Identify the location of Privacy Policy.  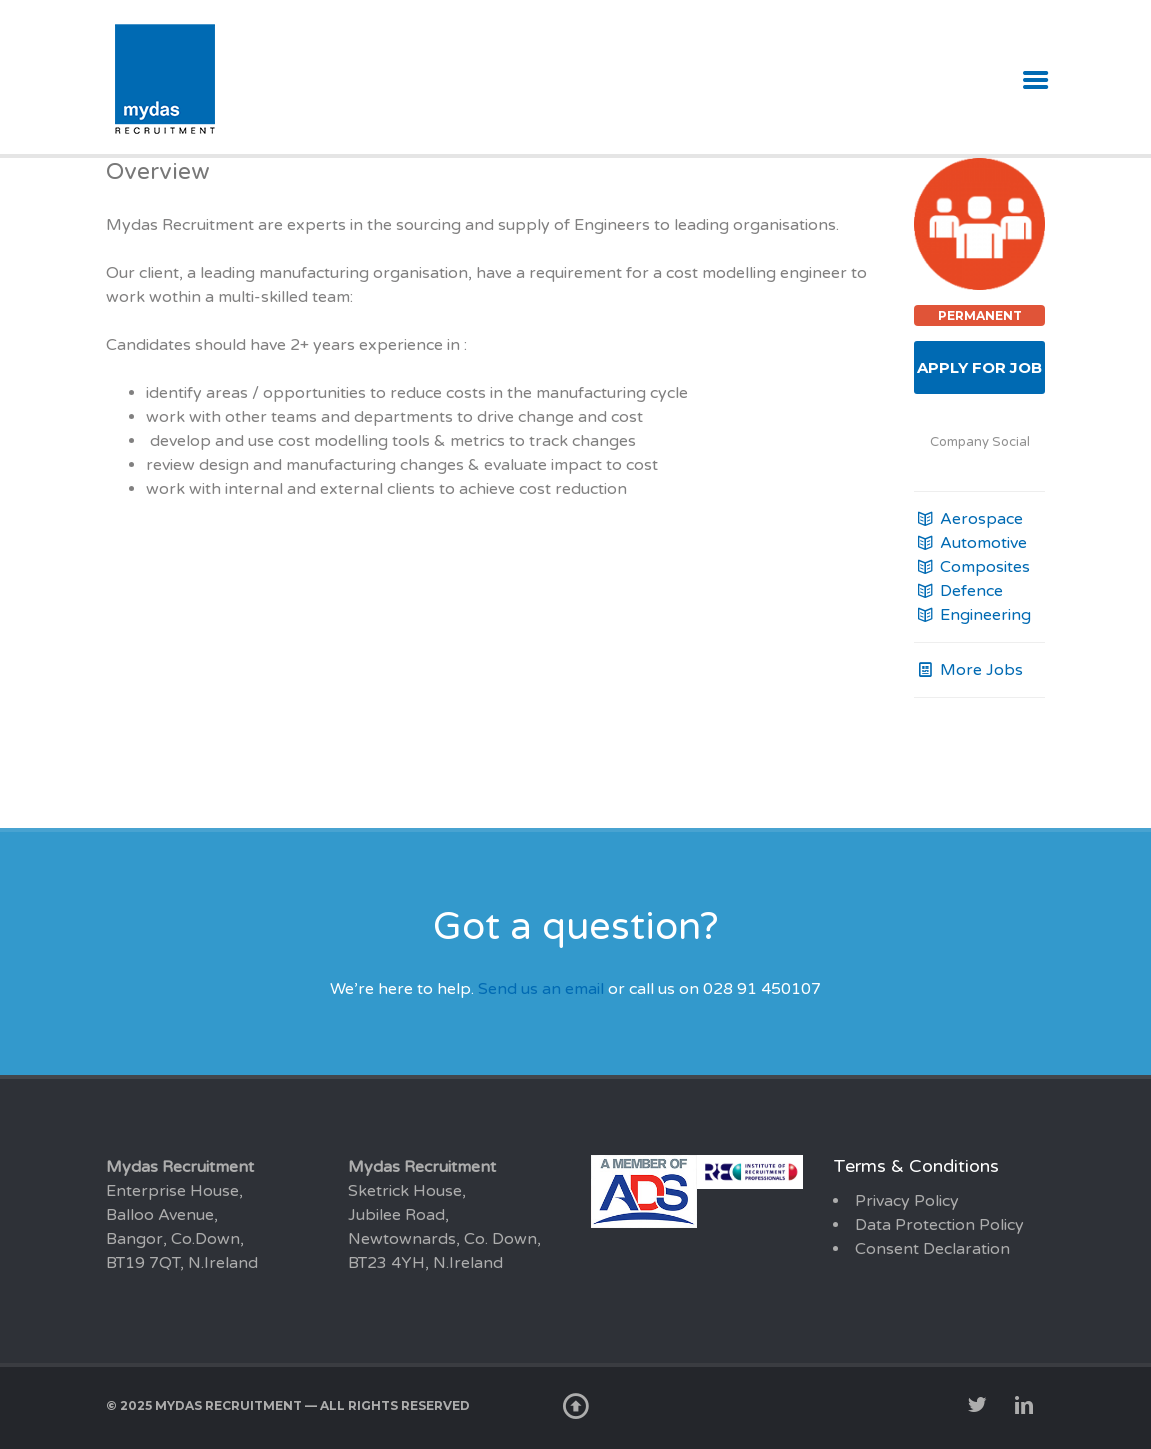
(907, 1201).